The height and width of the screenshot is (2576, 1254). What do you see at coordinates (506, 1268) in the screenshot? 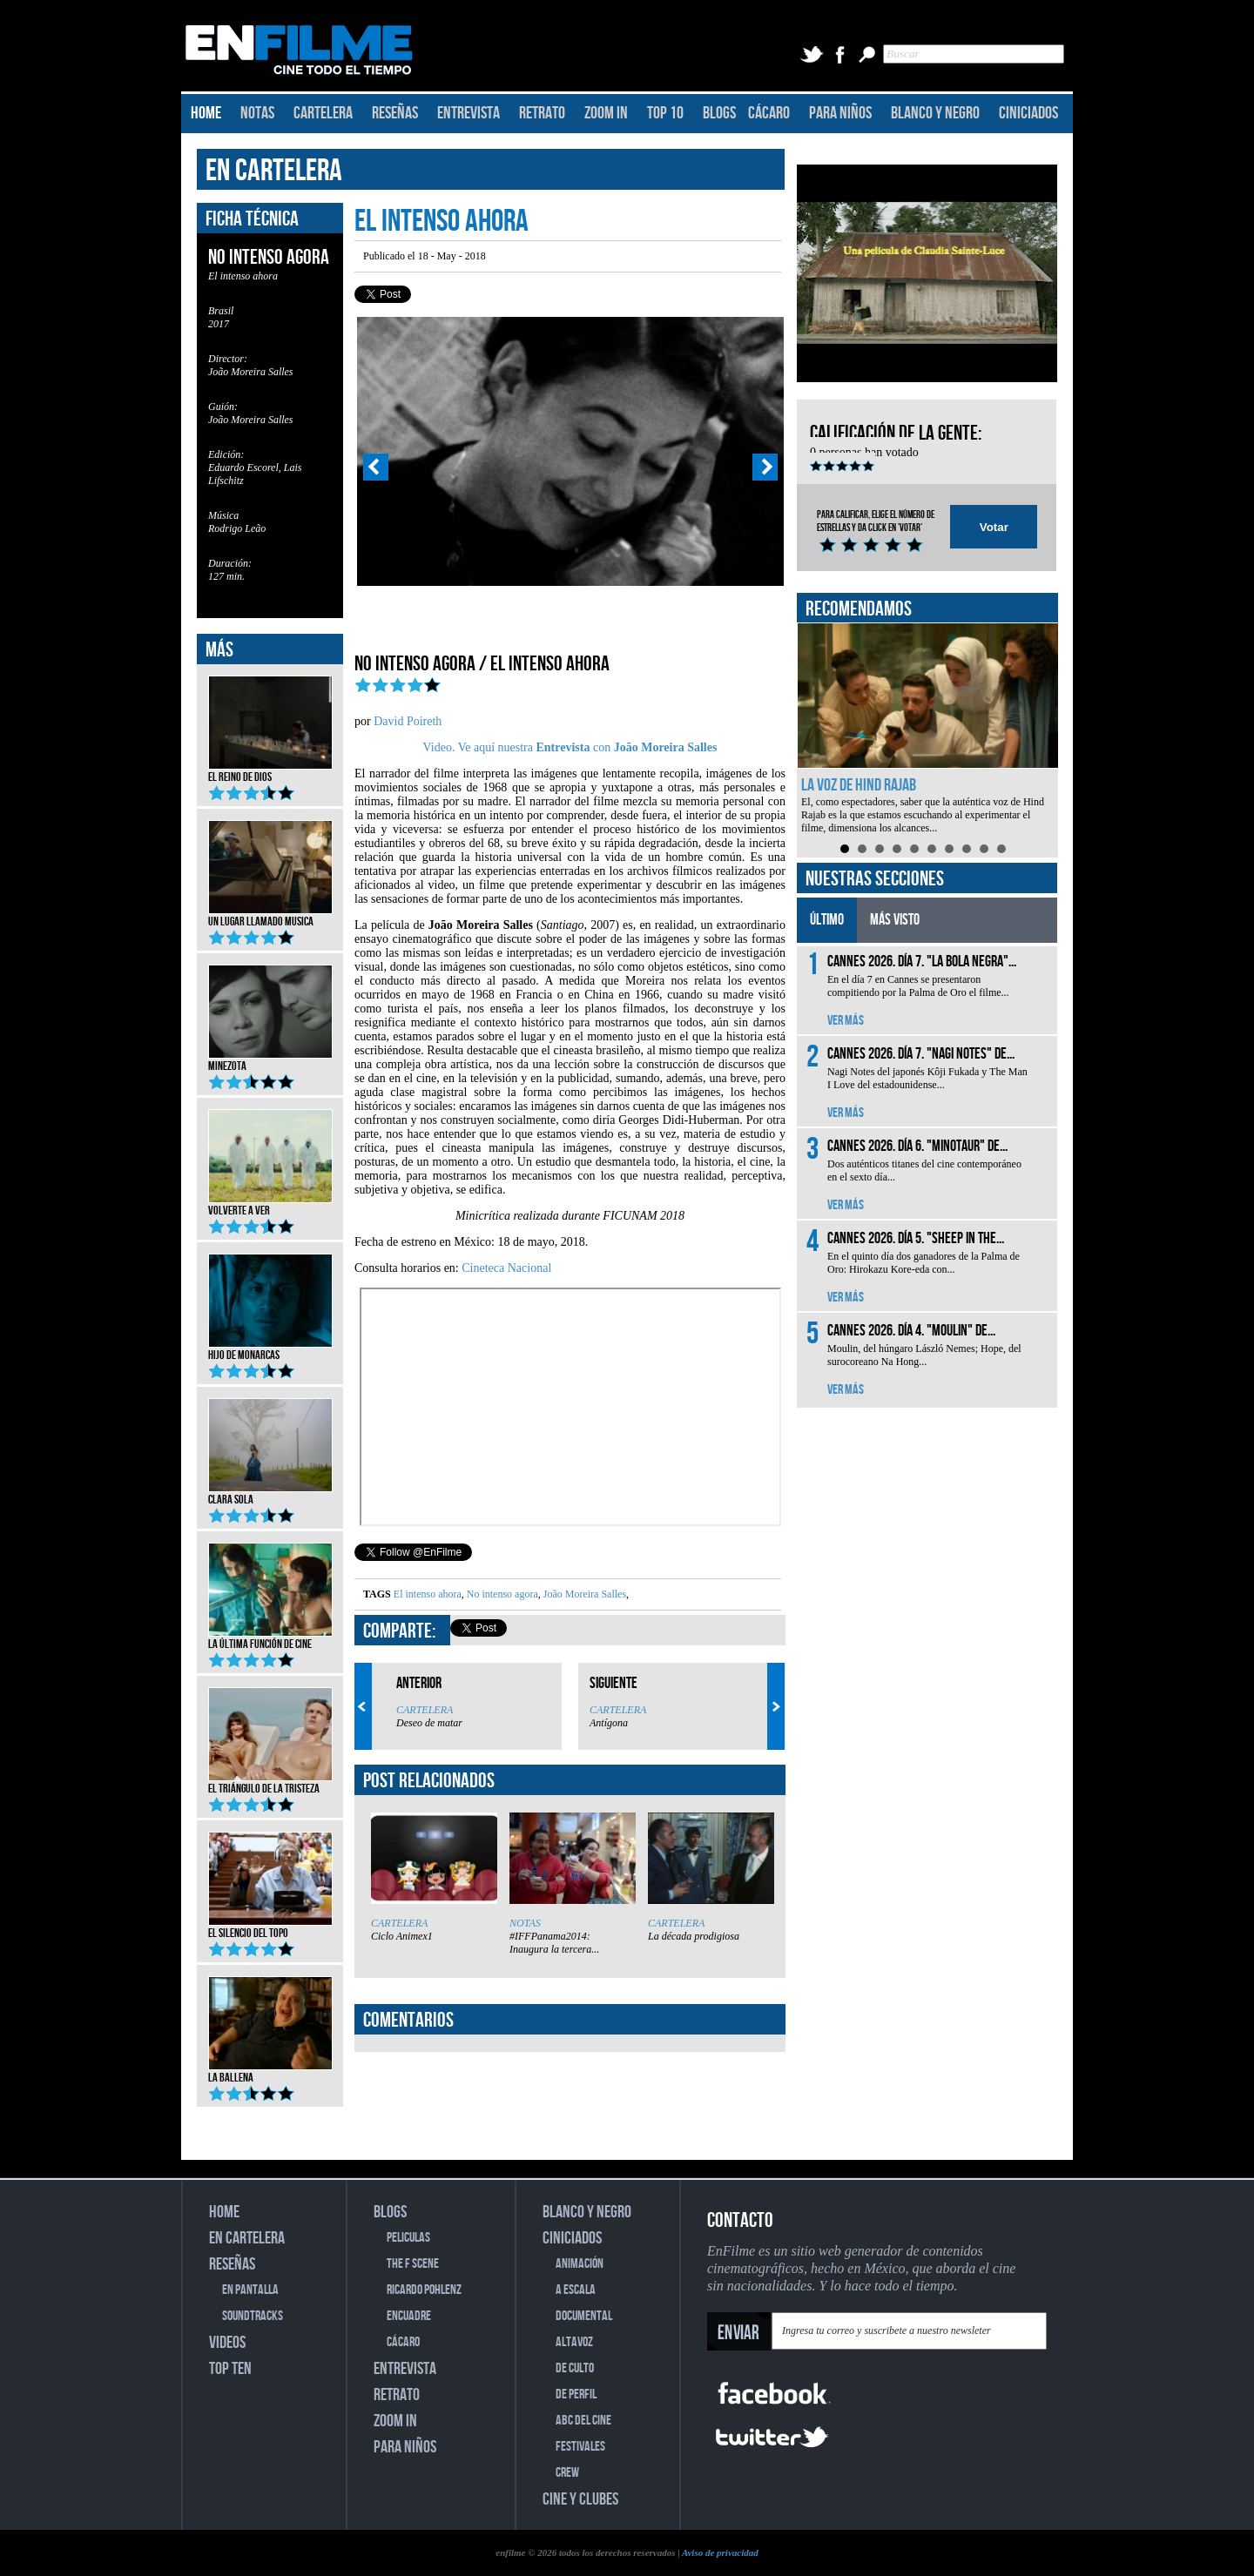
I see `Cineteca Nacional` at bounding box center [506, 1268].